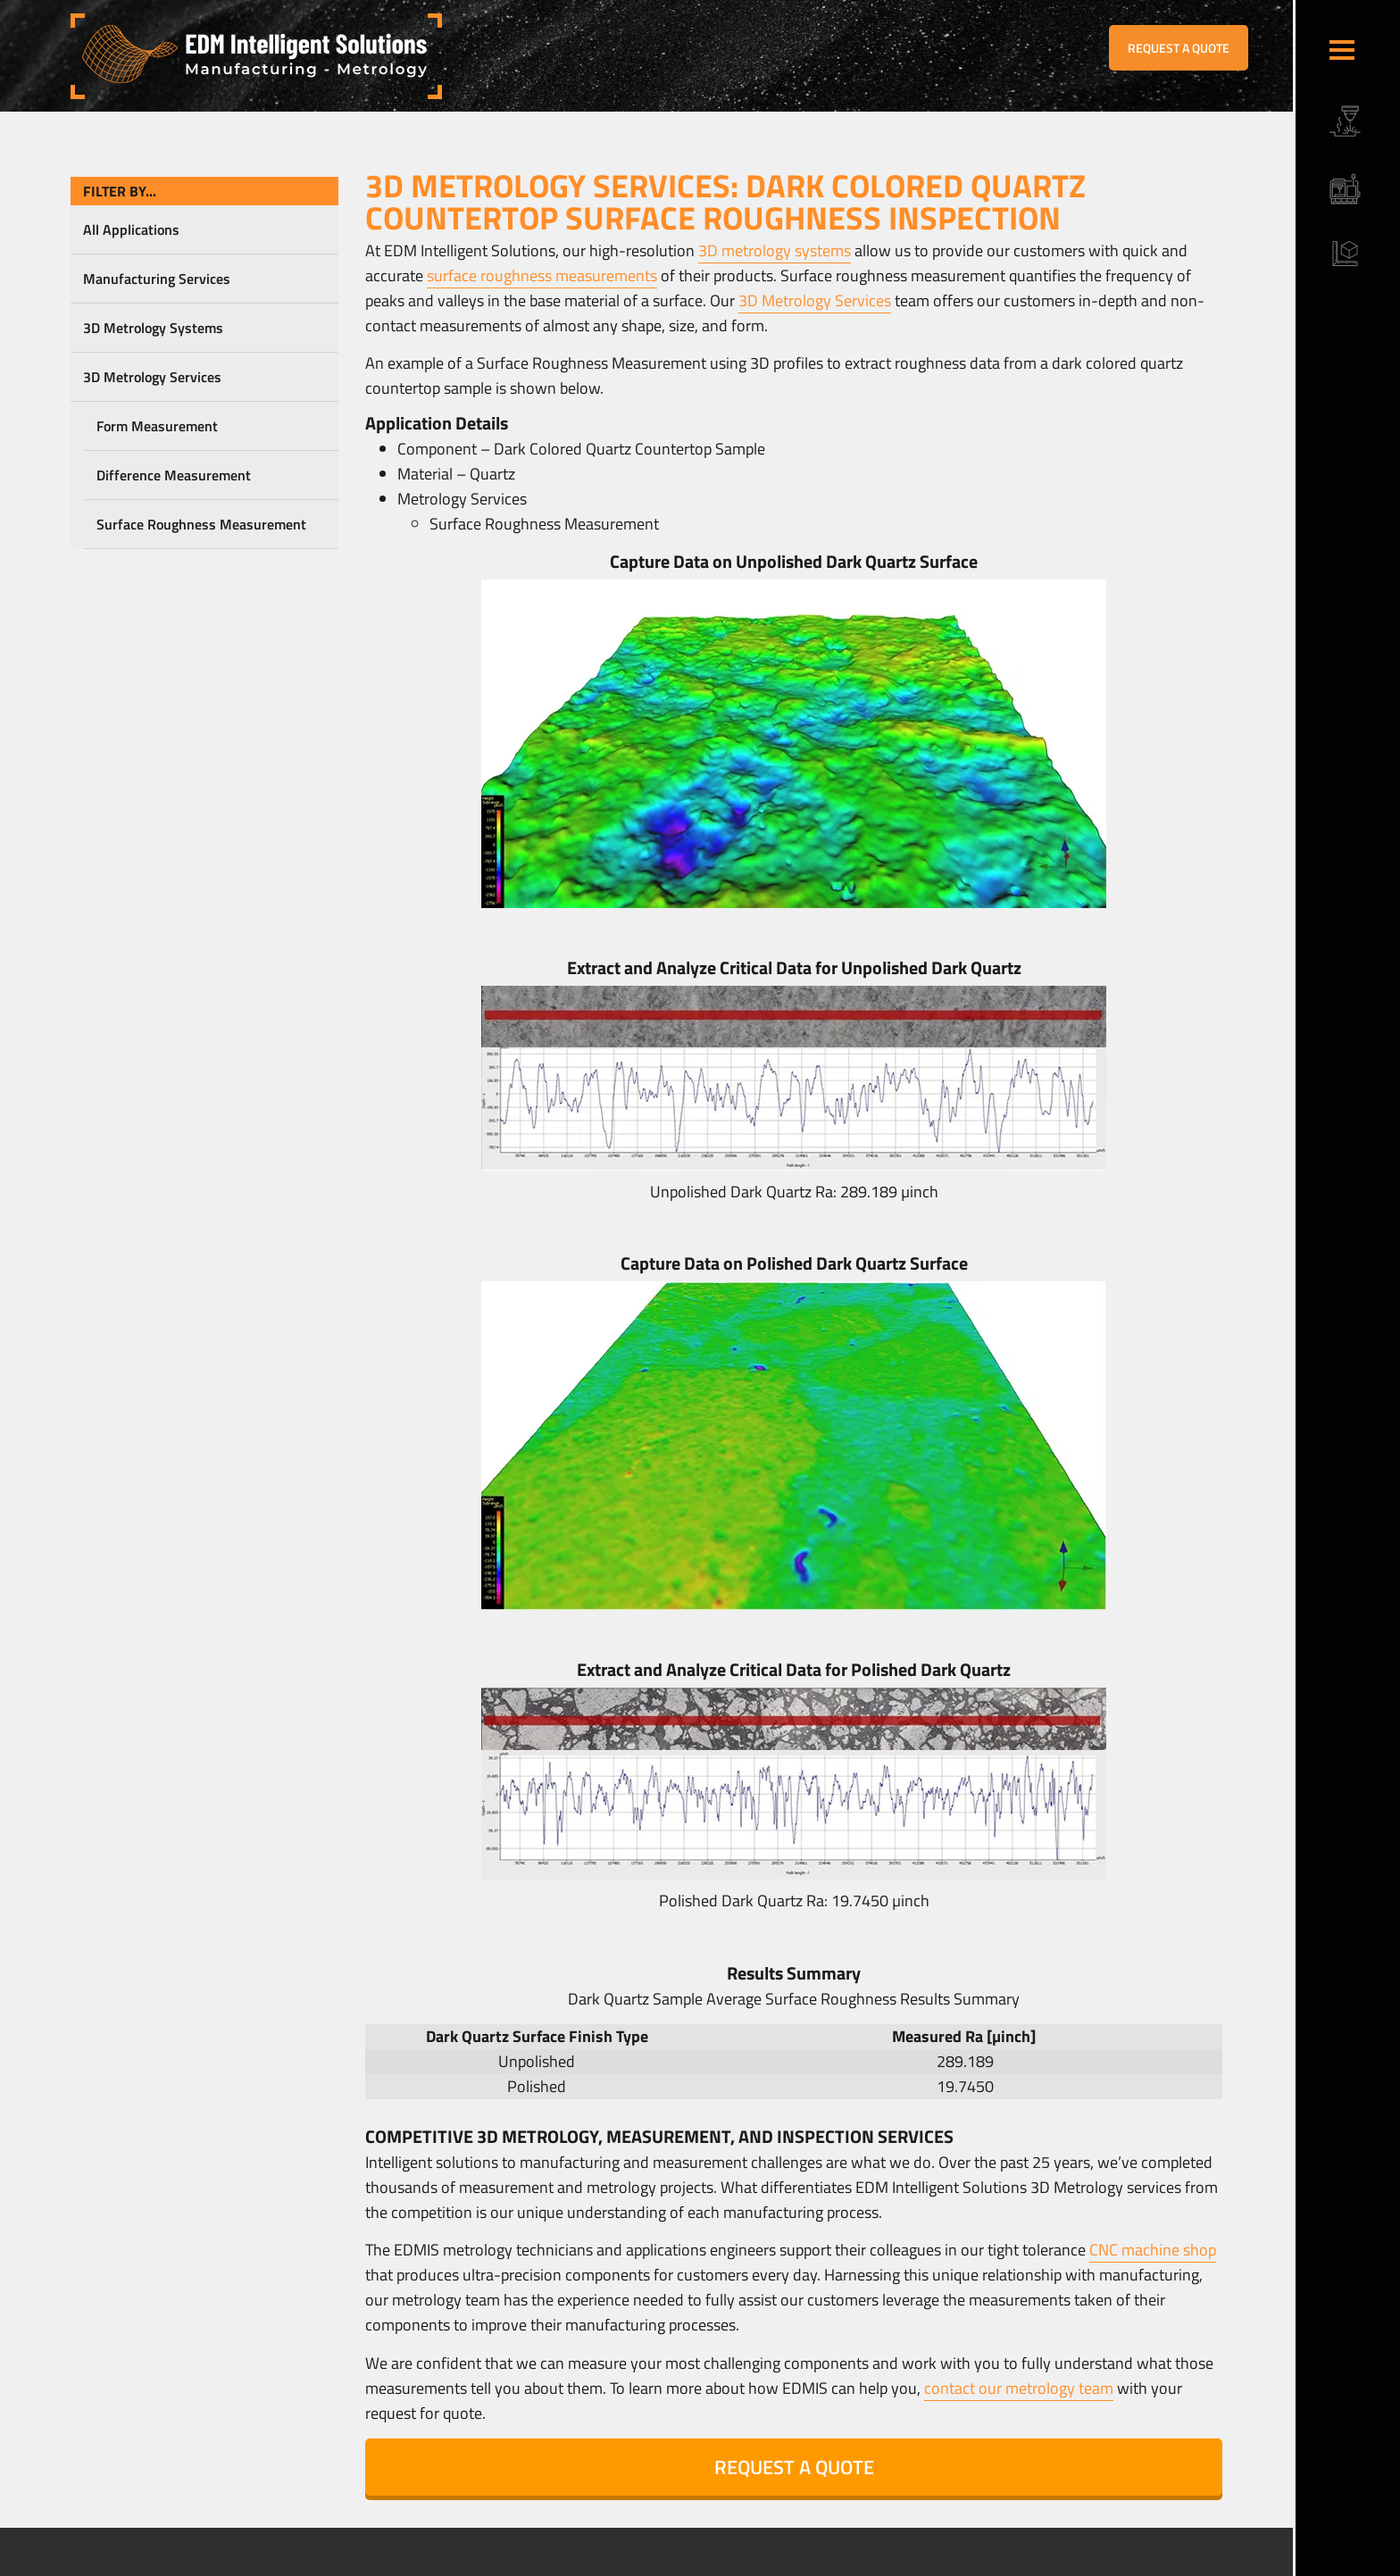  I want to click on Sitemap, so click(442, 2563).